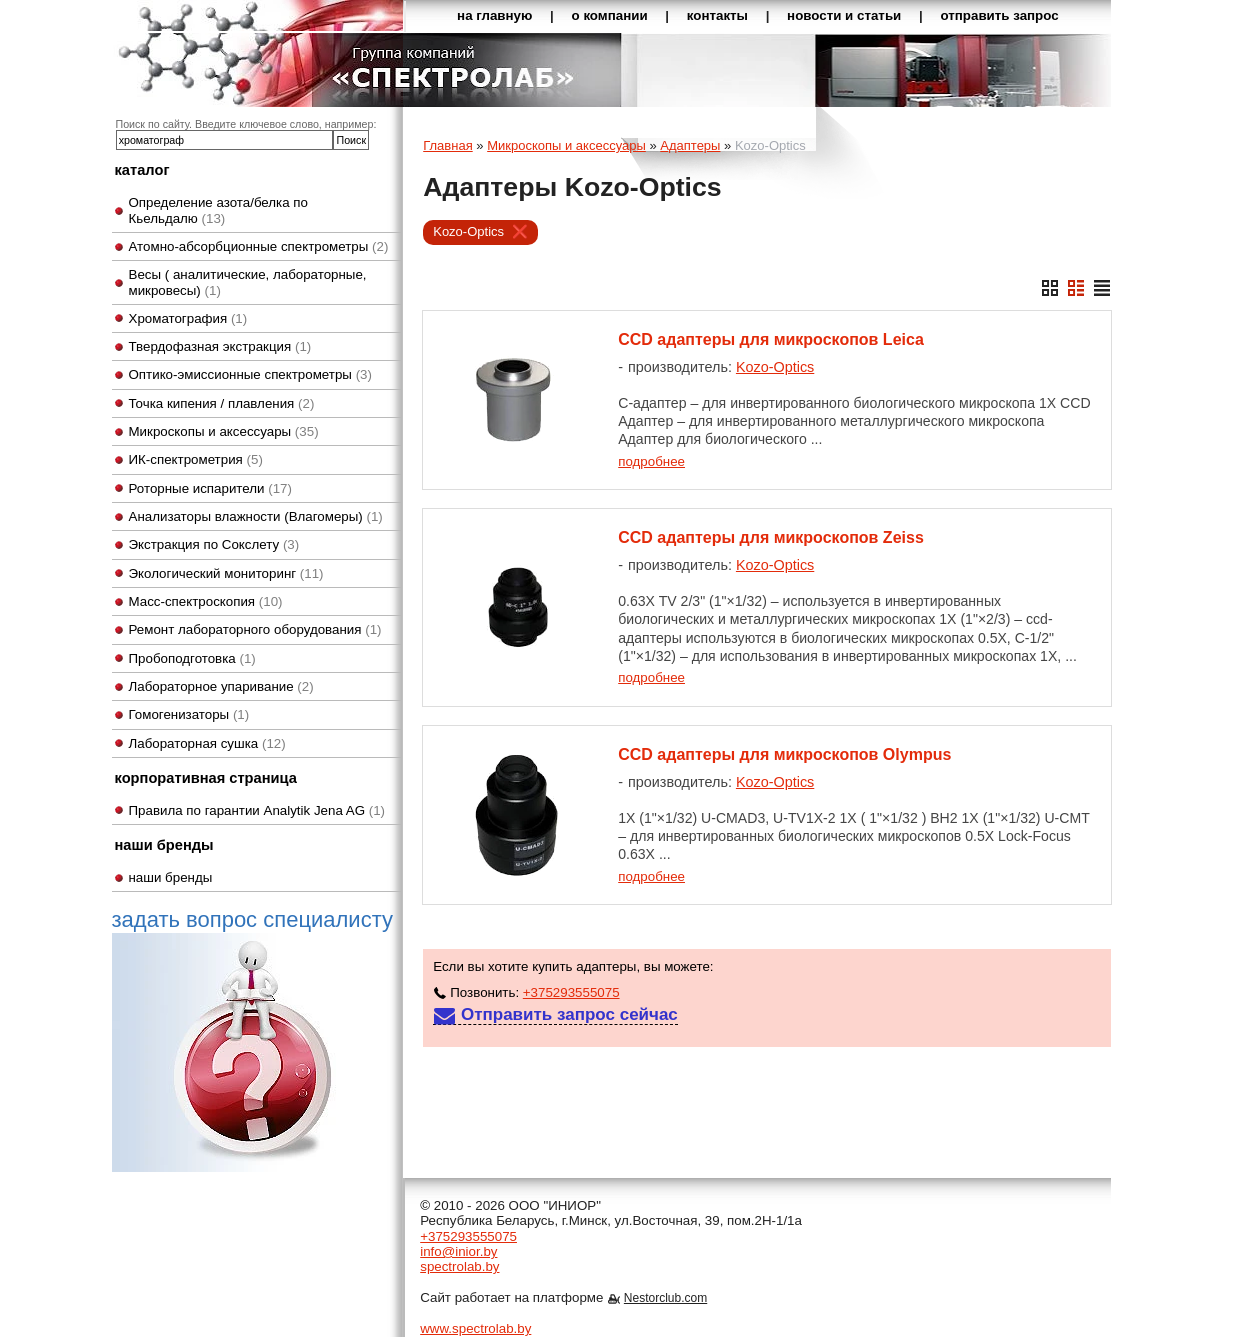 The width and height of the screenshot is (1236, 1337). Describe the element at coordinates (192, 658) in the screenshot. I see `Пробоподготовка` at that location.